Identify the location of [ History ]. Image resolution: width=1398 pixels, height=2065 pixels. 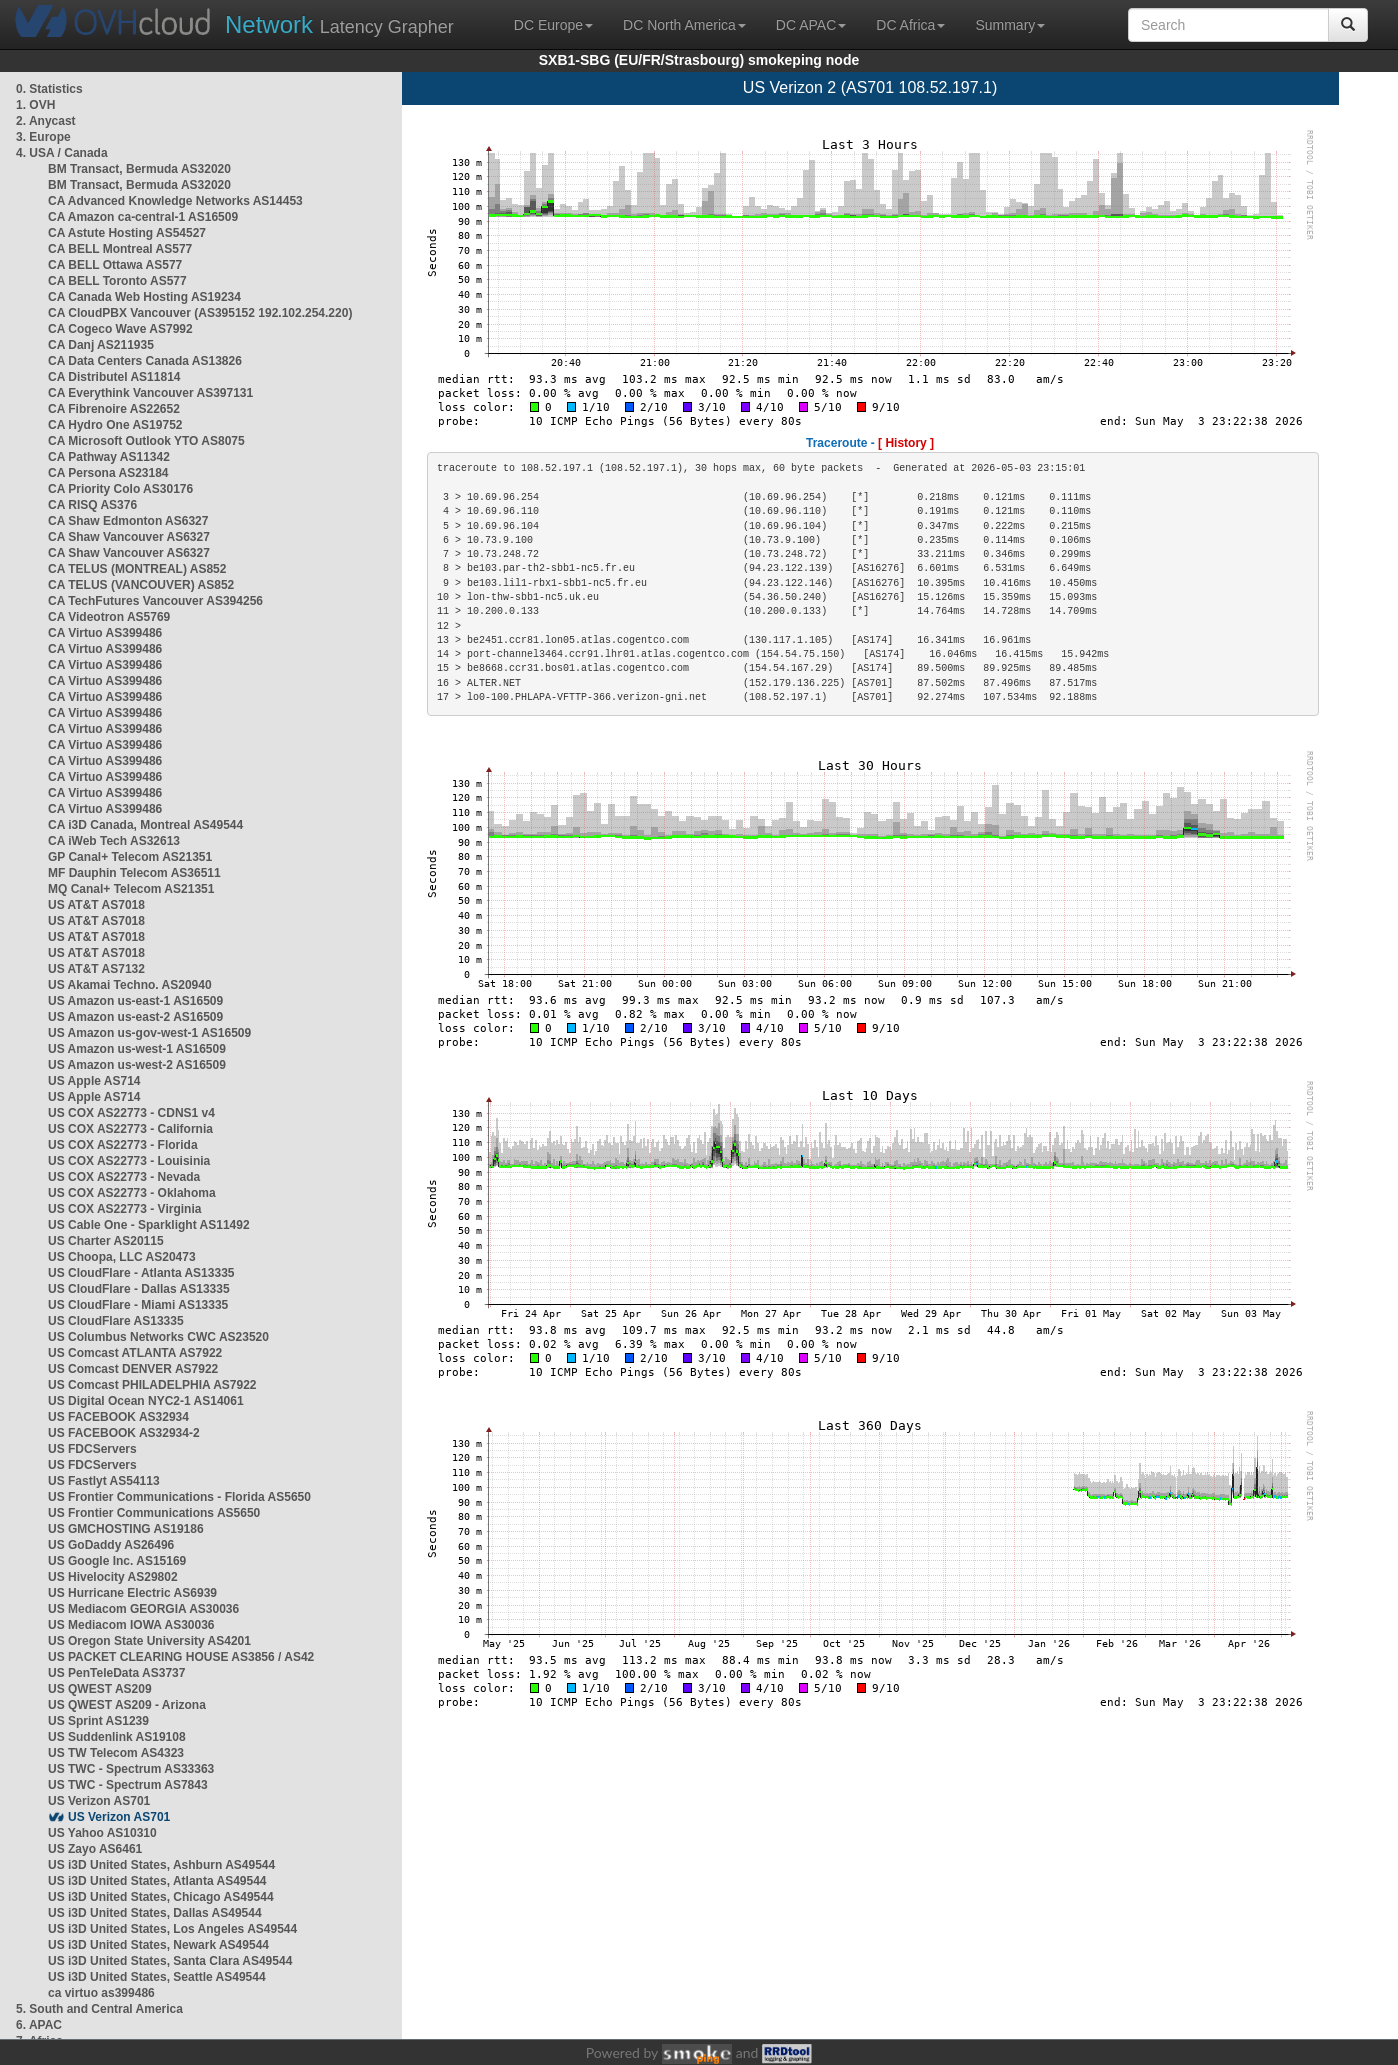
(906, 443).